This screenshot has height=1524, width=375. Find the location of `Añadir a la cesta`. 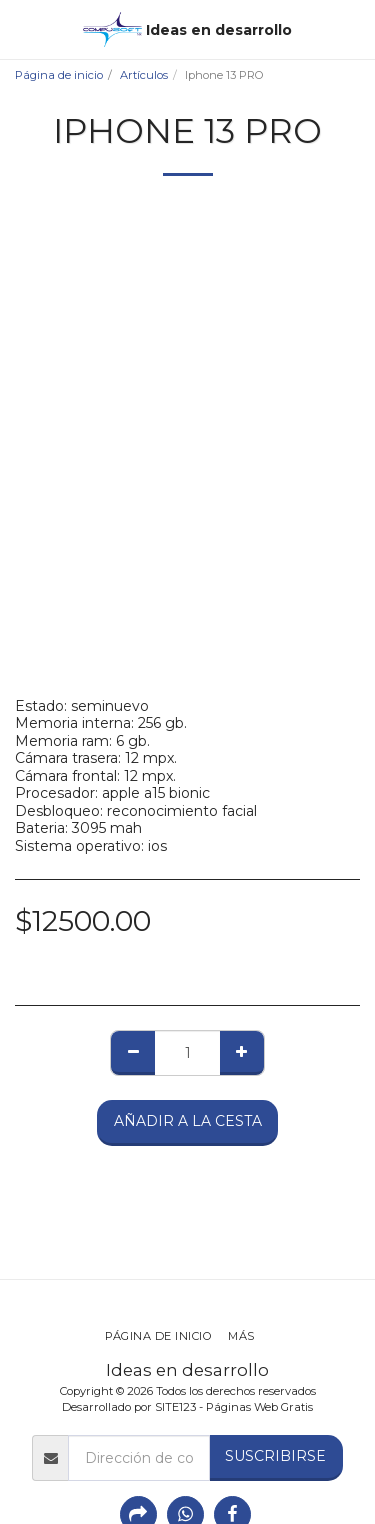

Añadir a la cesta is located at coordinates (188, 1121).